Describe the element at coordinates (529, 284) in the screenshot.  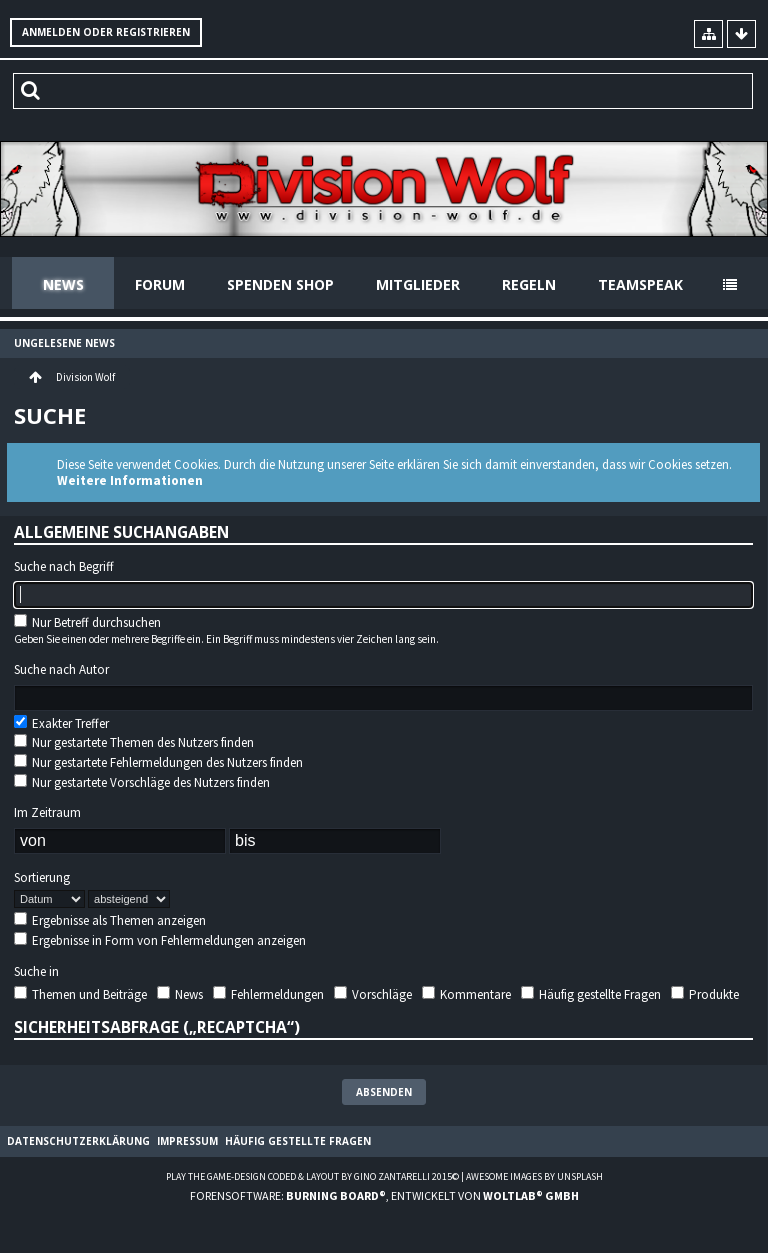
I see `Regeln` at that location.